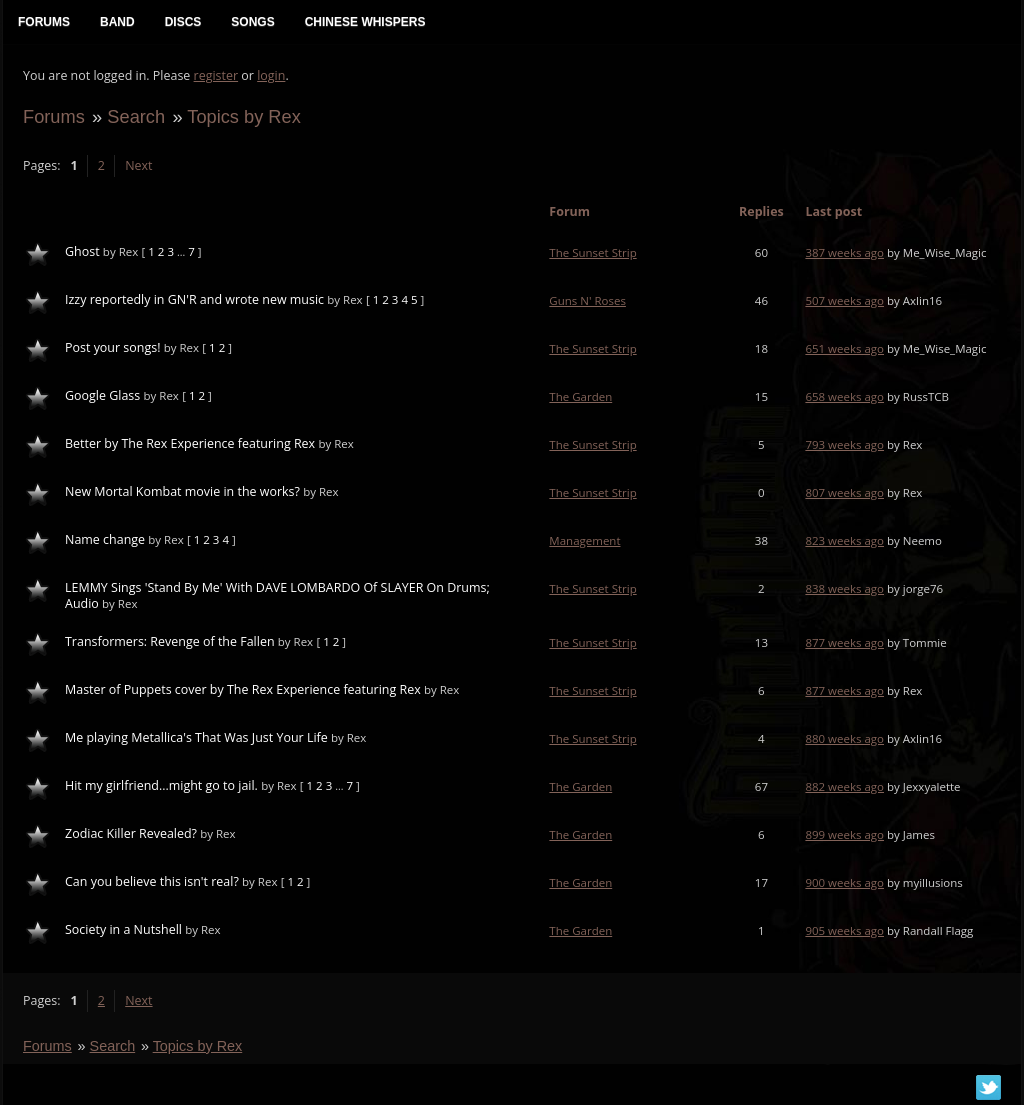  Describe the element at coordinates (105, 539) in the screenshot. I see `Name change` at that location.